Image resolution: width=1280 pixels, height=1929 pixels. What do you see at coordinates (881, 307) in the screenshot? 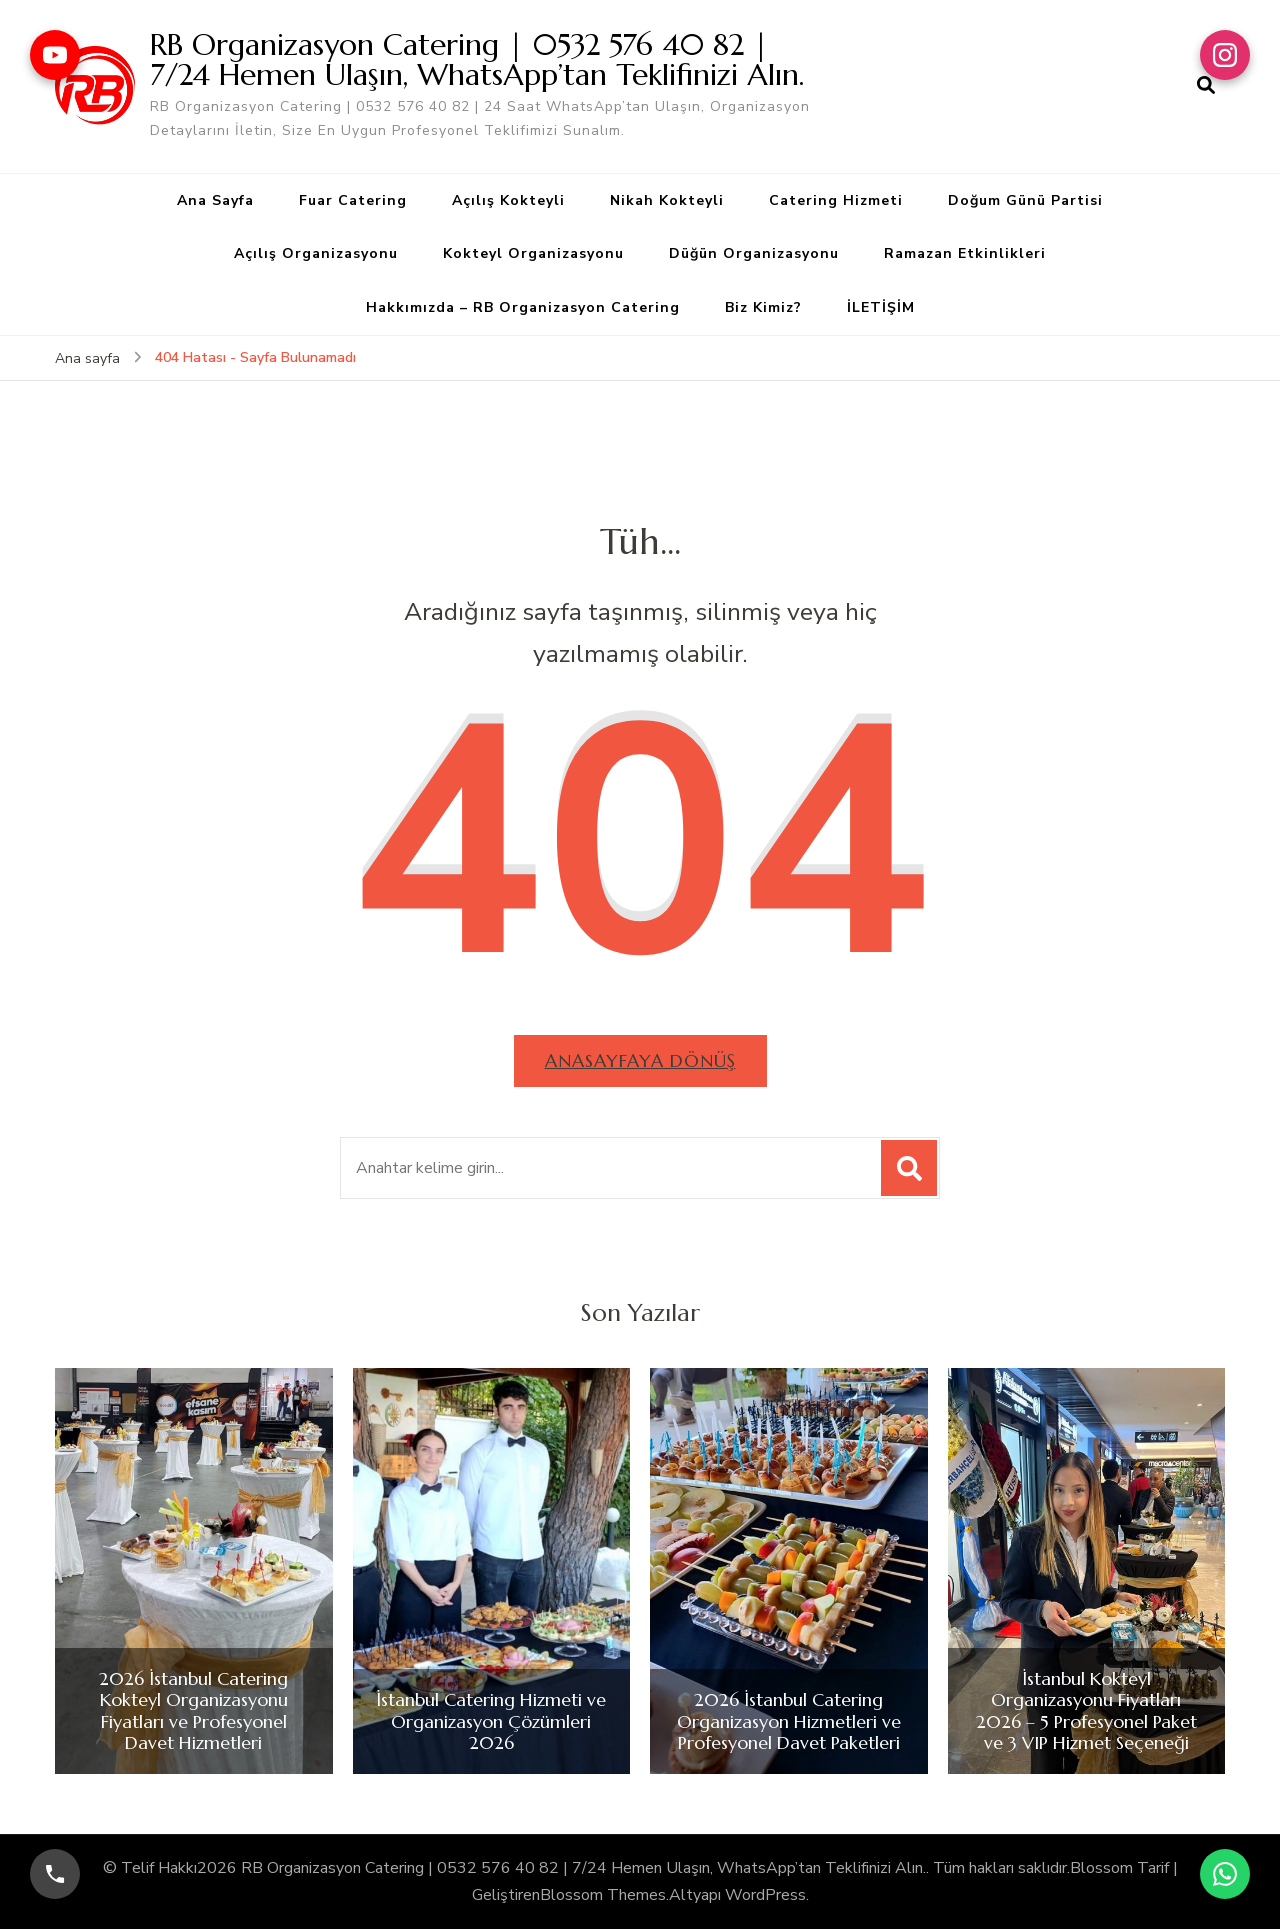
I see `İLETİŞİM` at bounding box center [881, 307].